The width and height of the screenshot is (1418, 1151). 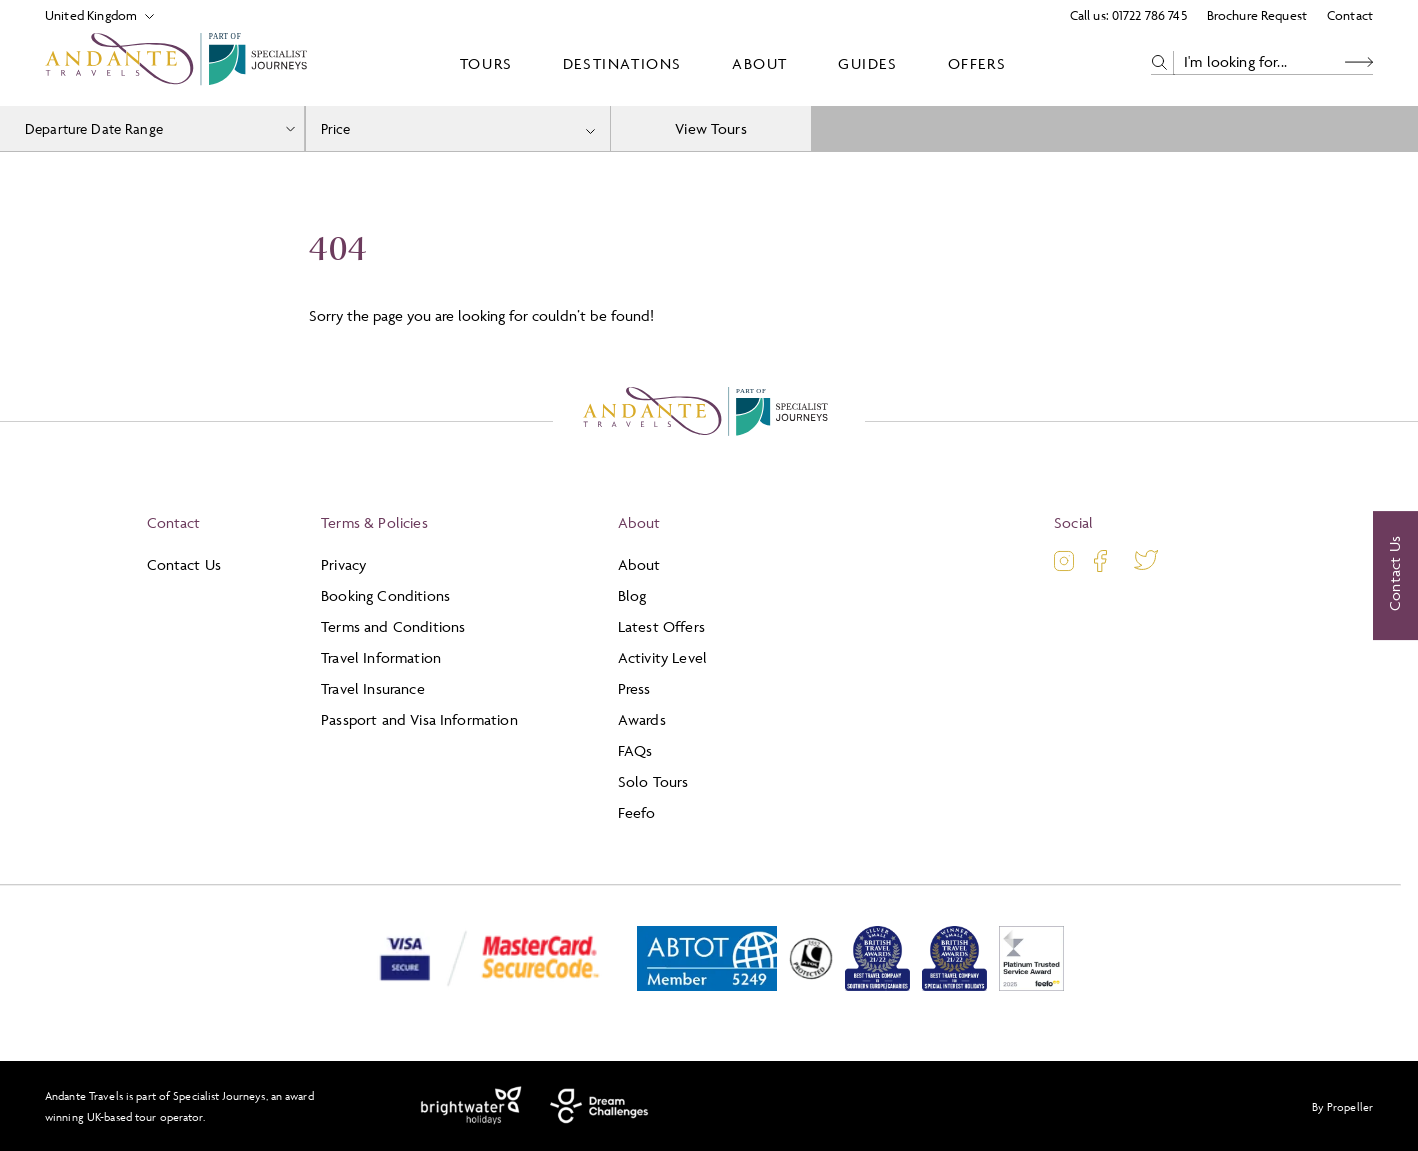 I want to click on Passport and Visa Information, so click(x=419, y=719).